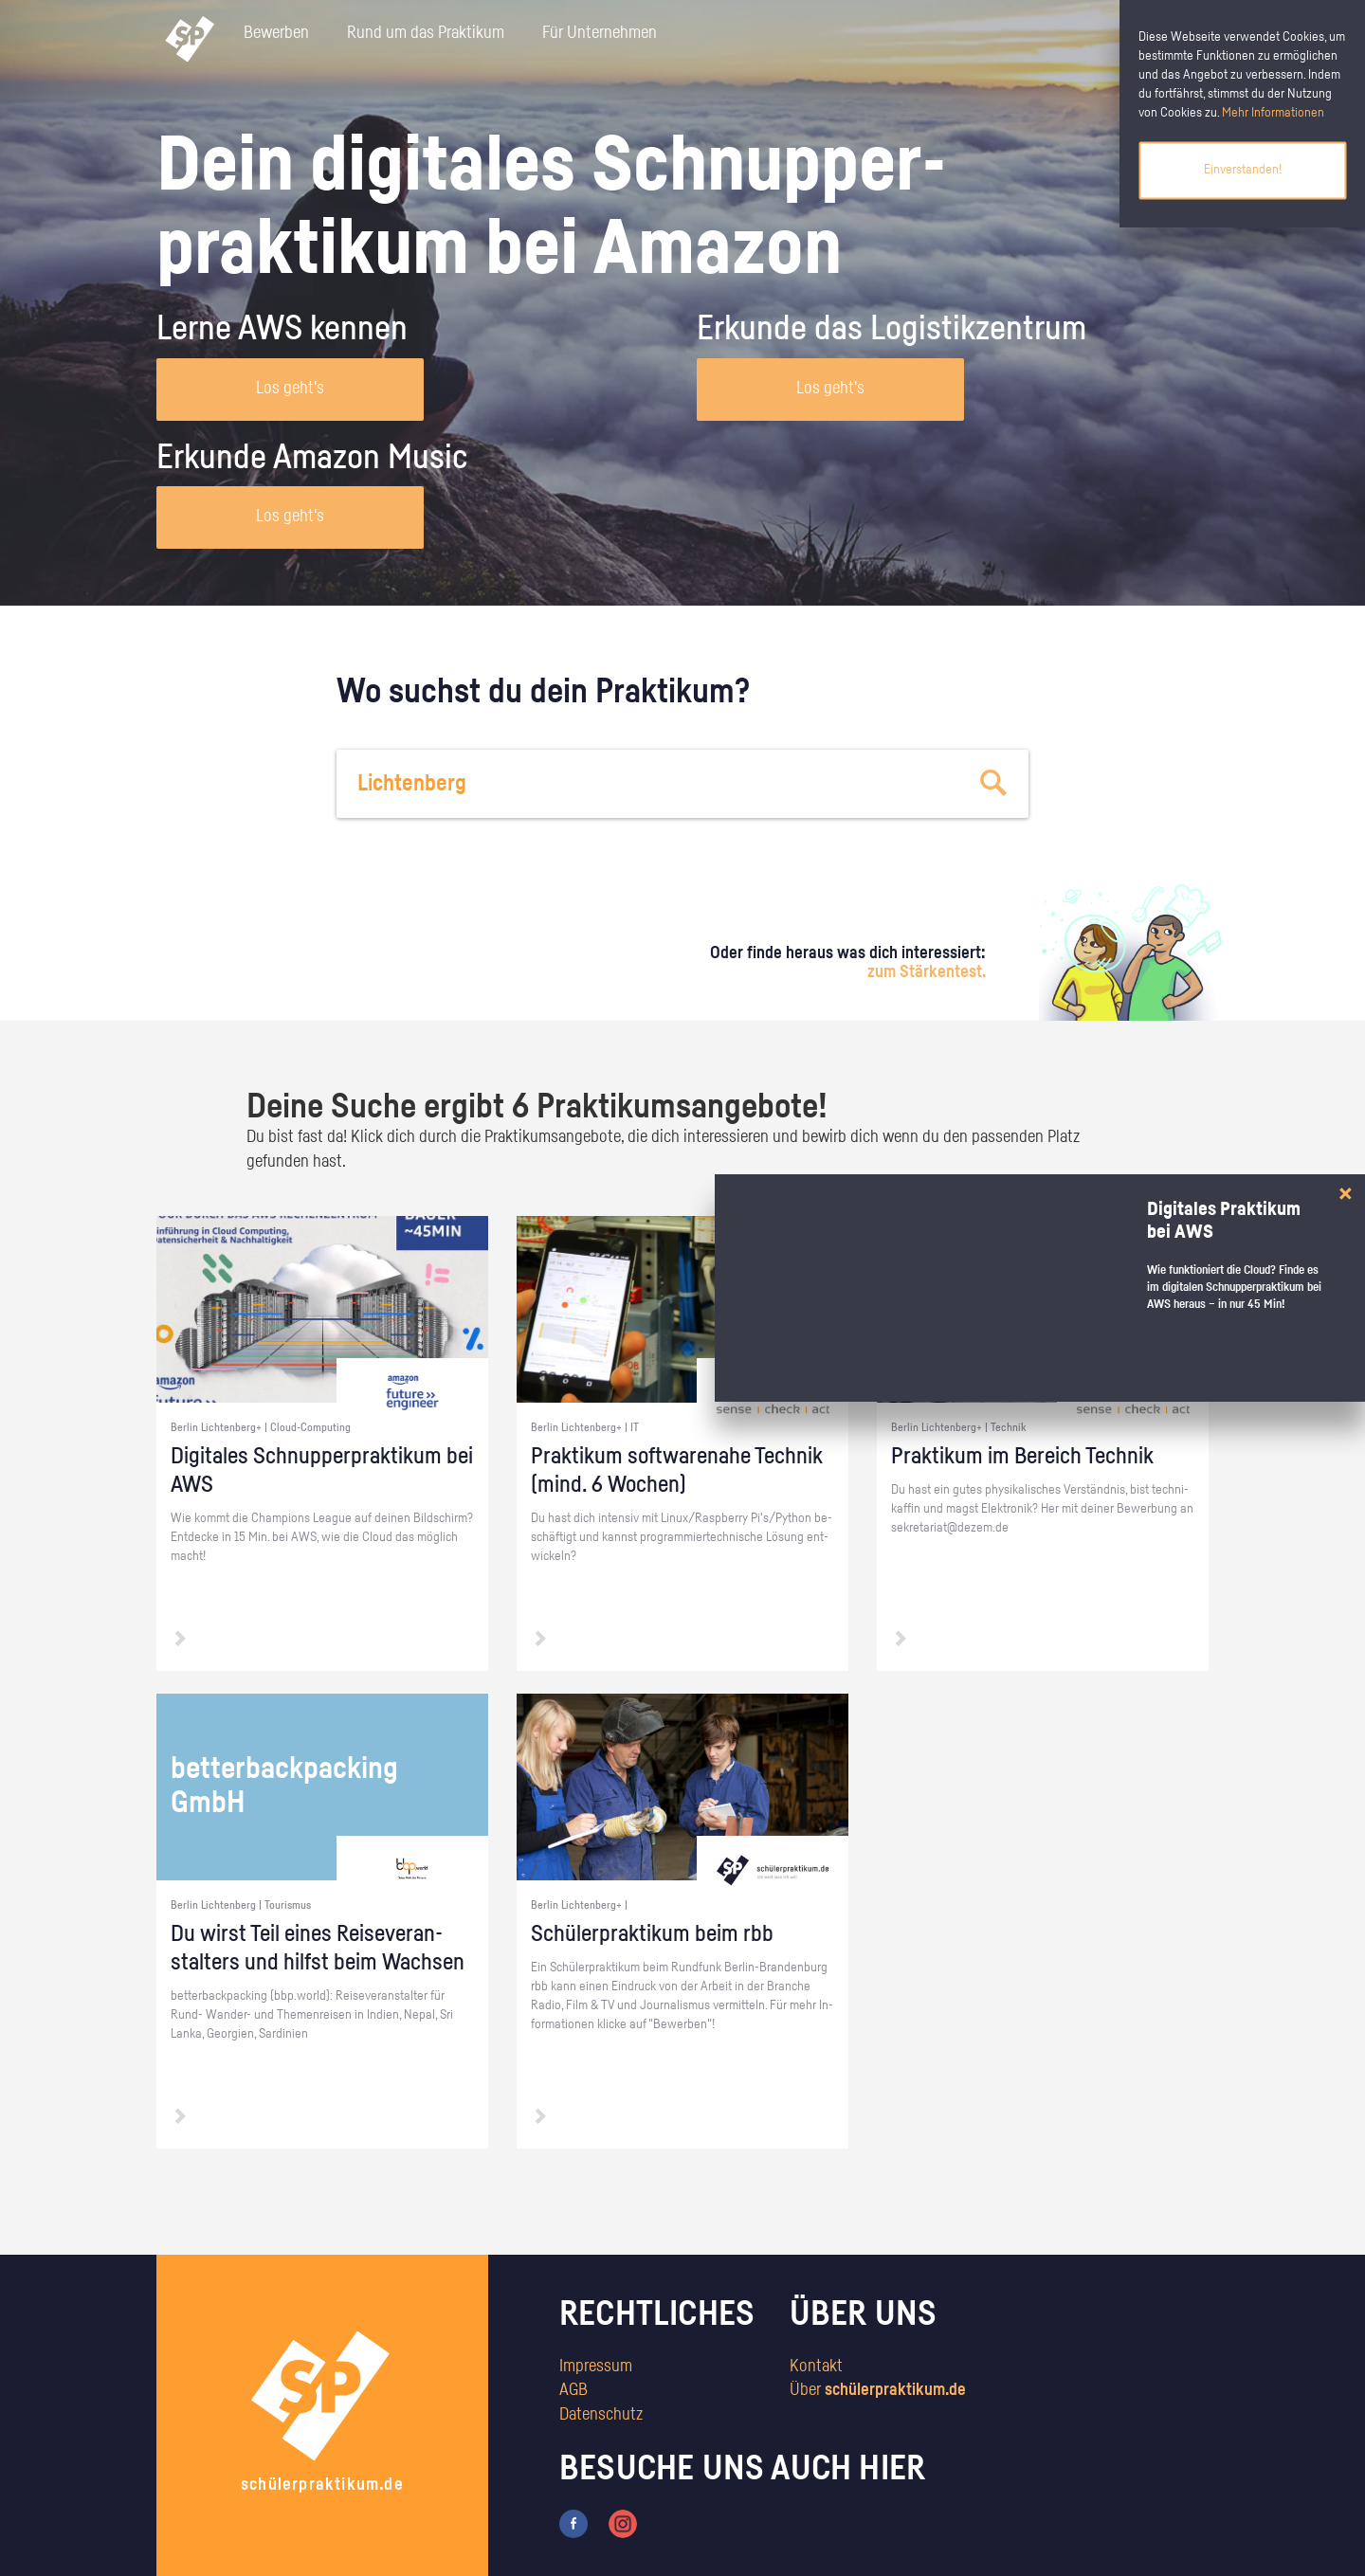 The height and width of the screenshot is (2576, 1365). What do you see at coordinates (878, 2390) in the screenshot?
I see `Über` at bounding box center [878, 2390].